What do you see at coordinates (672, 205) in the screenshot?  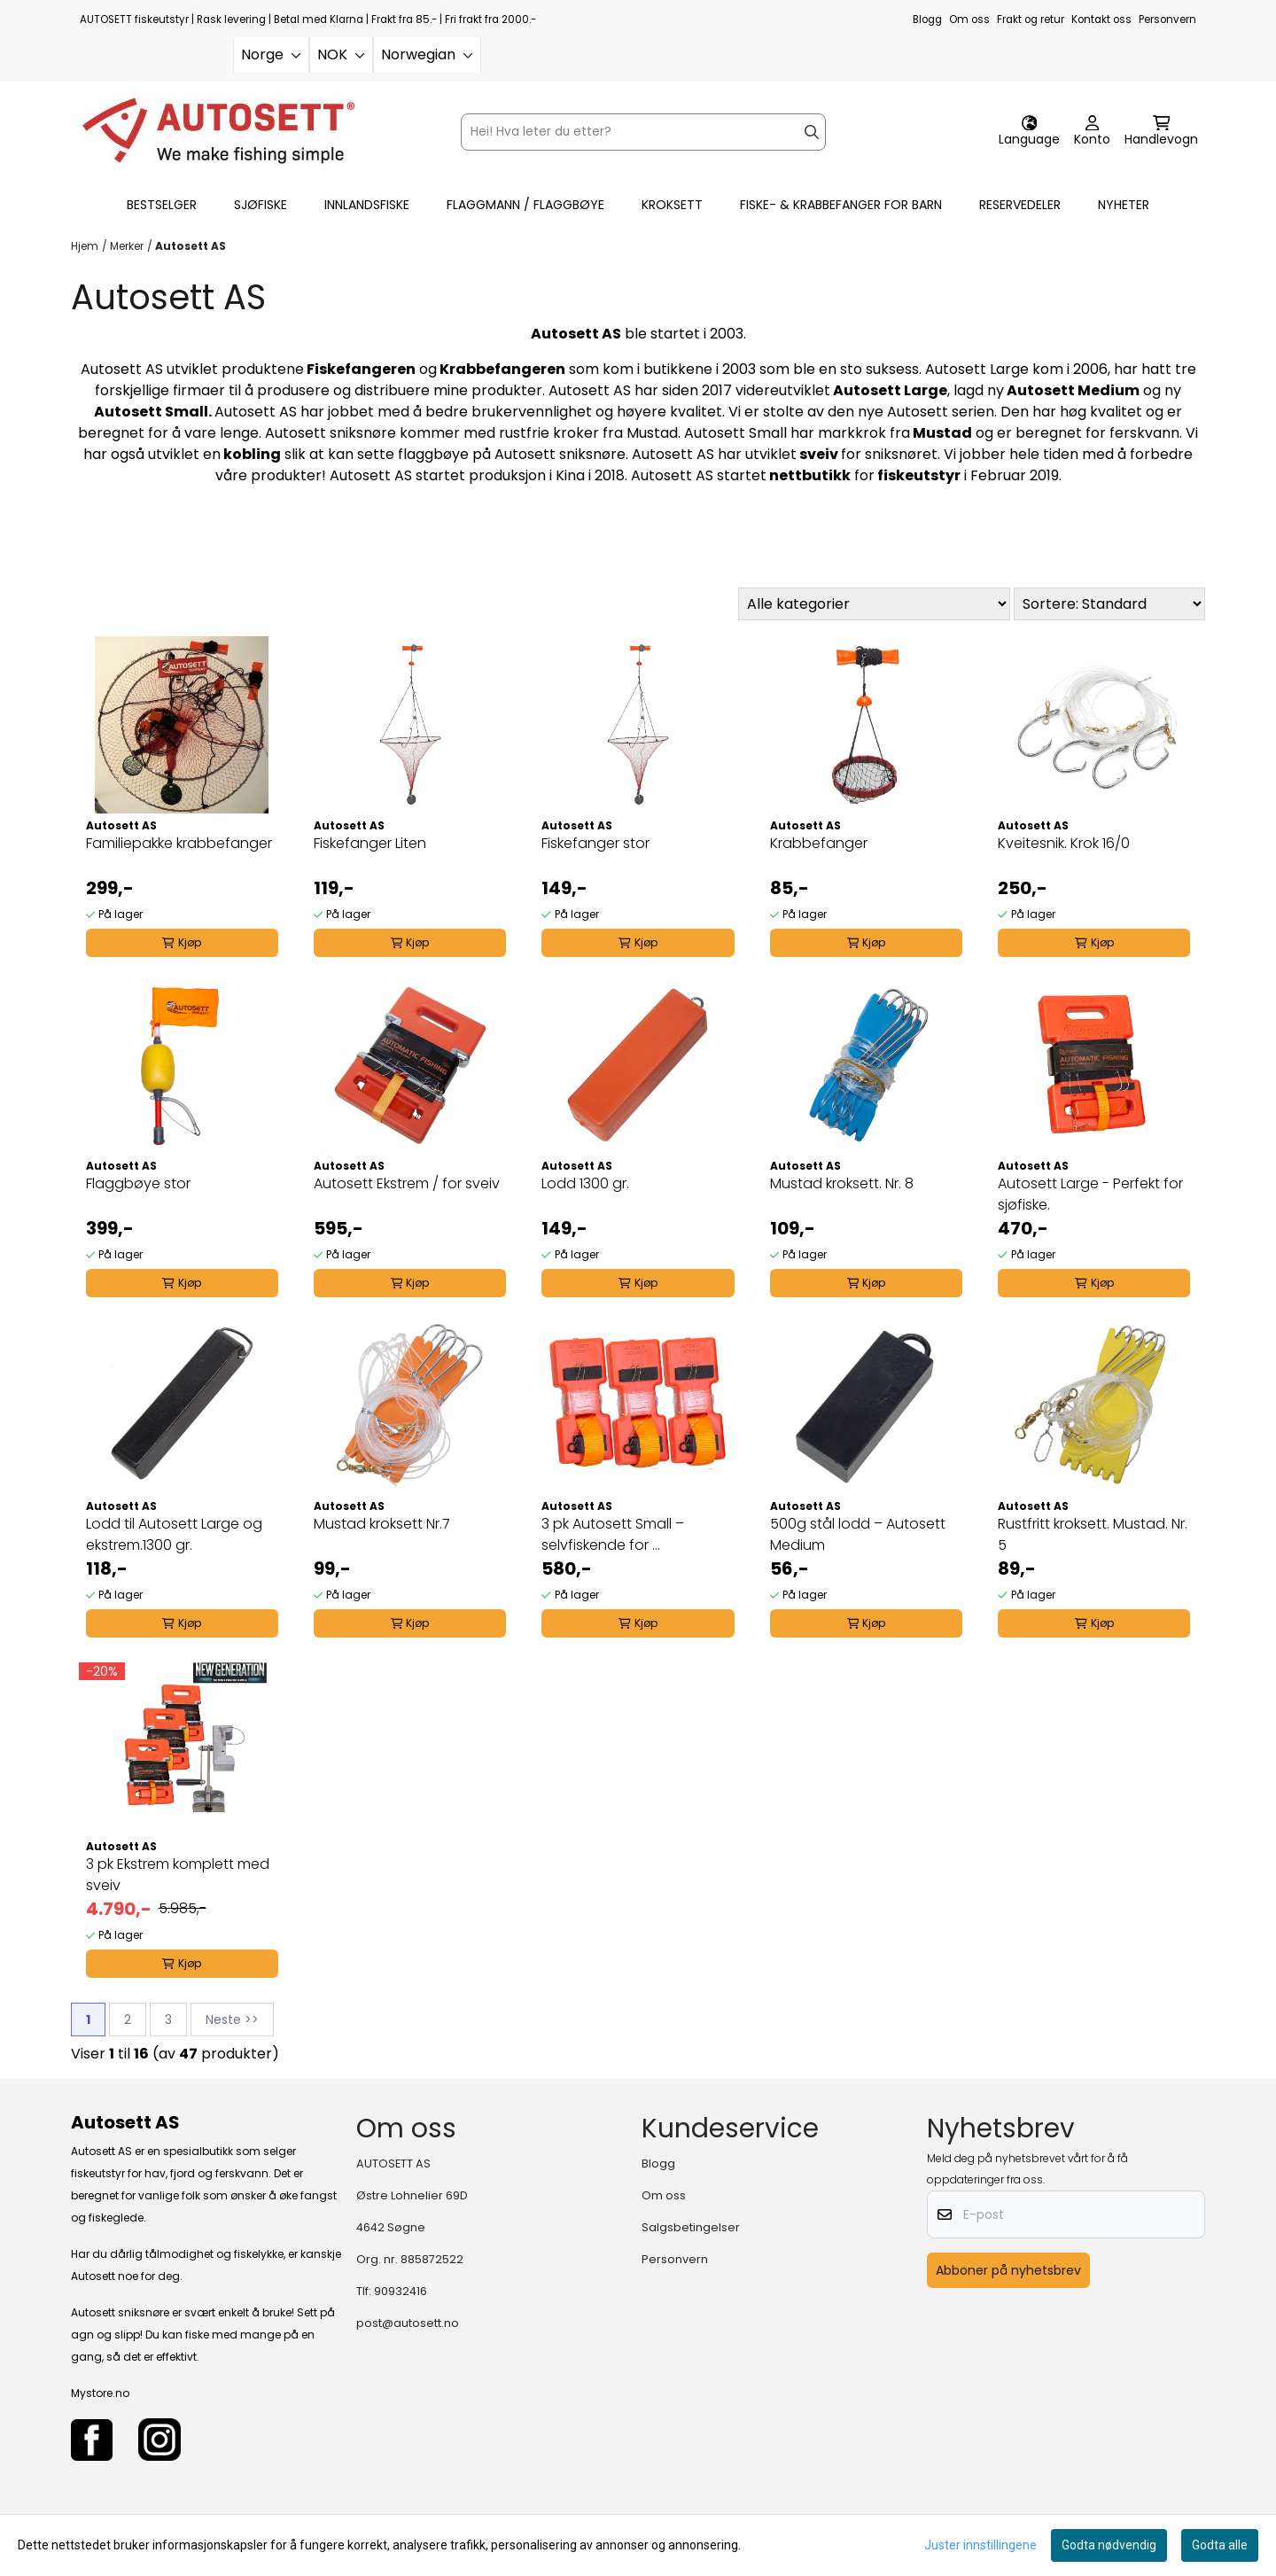 I see `KROKSETT` at bounding box center [672, 205].